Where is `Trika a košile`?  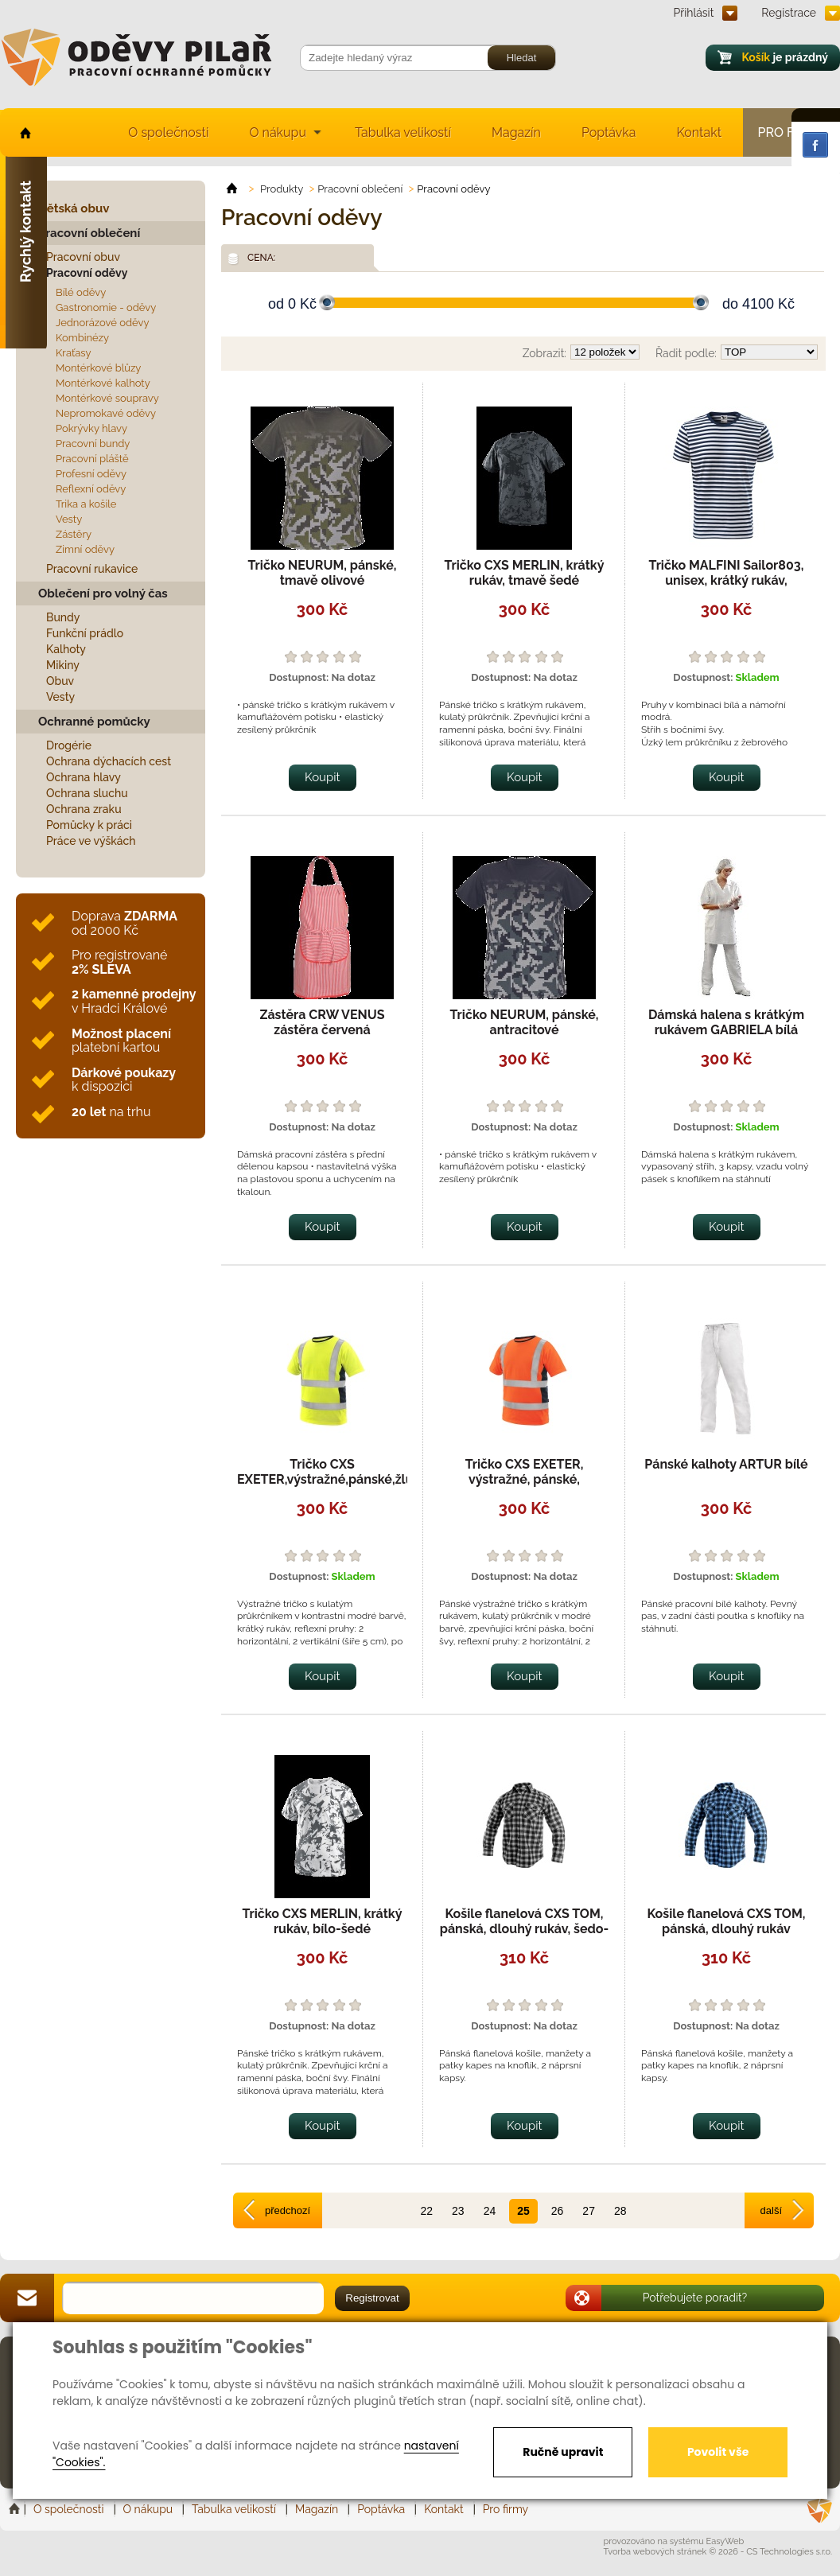 Trika a košile is located at coordinates (86, 504).